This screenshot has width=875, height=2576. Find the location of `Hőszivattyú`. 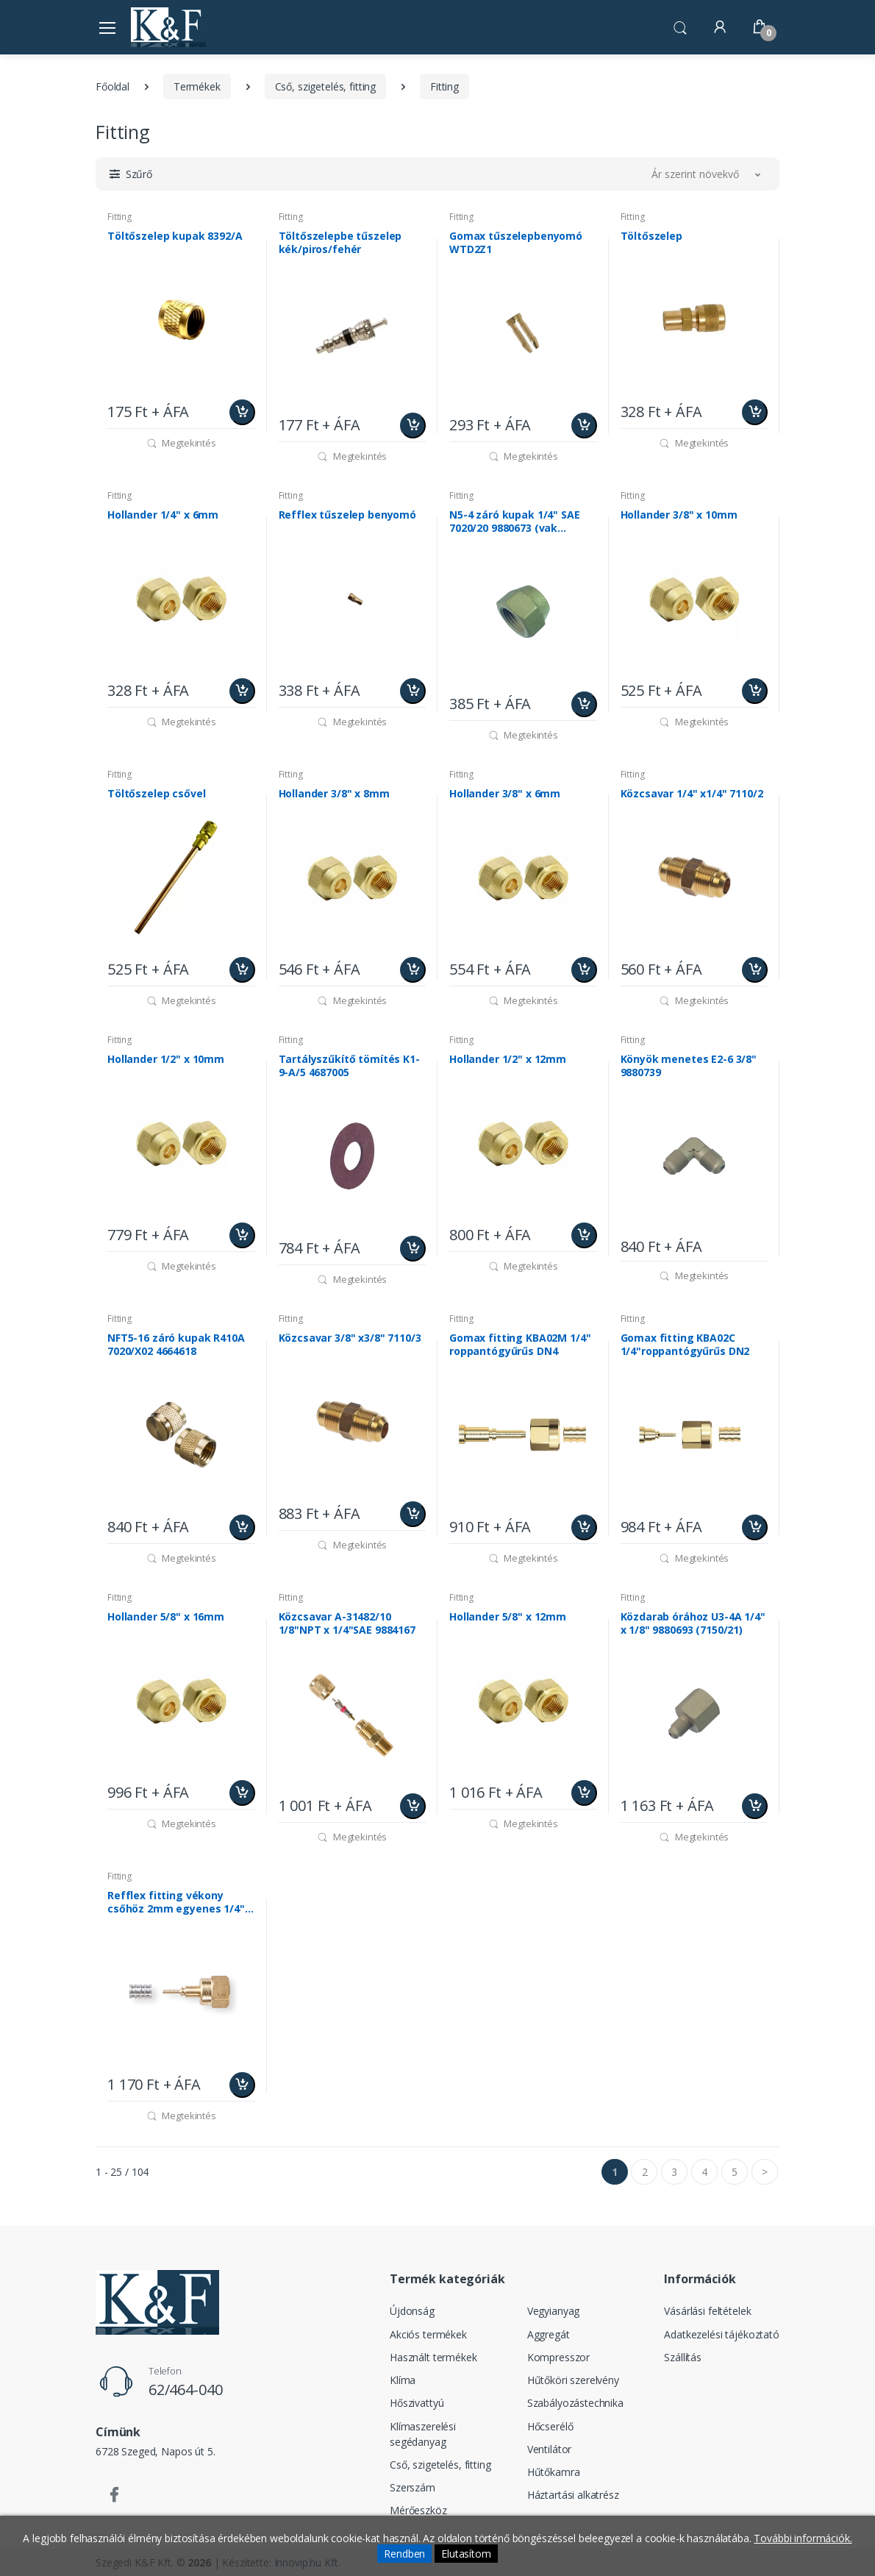

Hőszivattyú is located at coordinates (416, 2403).